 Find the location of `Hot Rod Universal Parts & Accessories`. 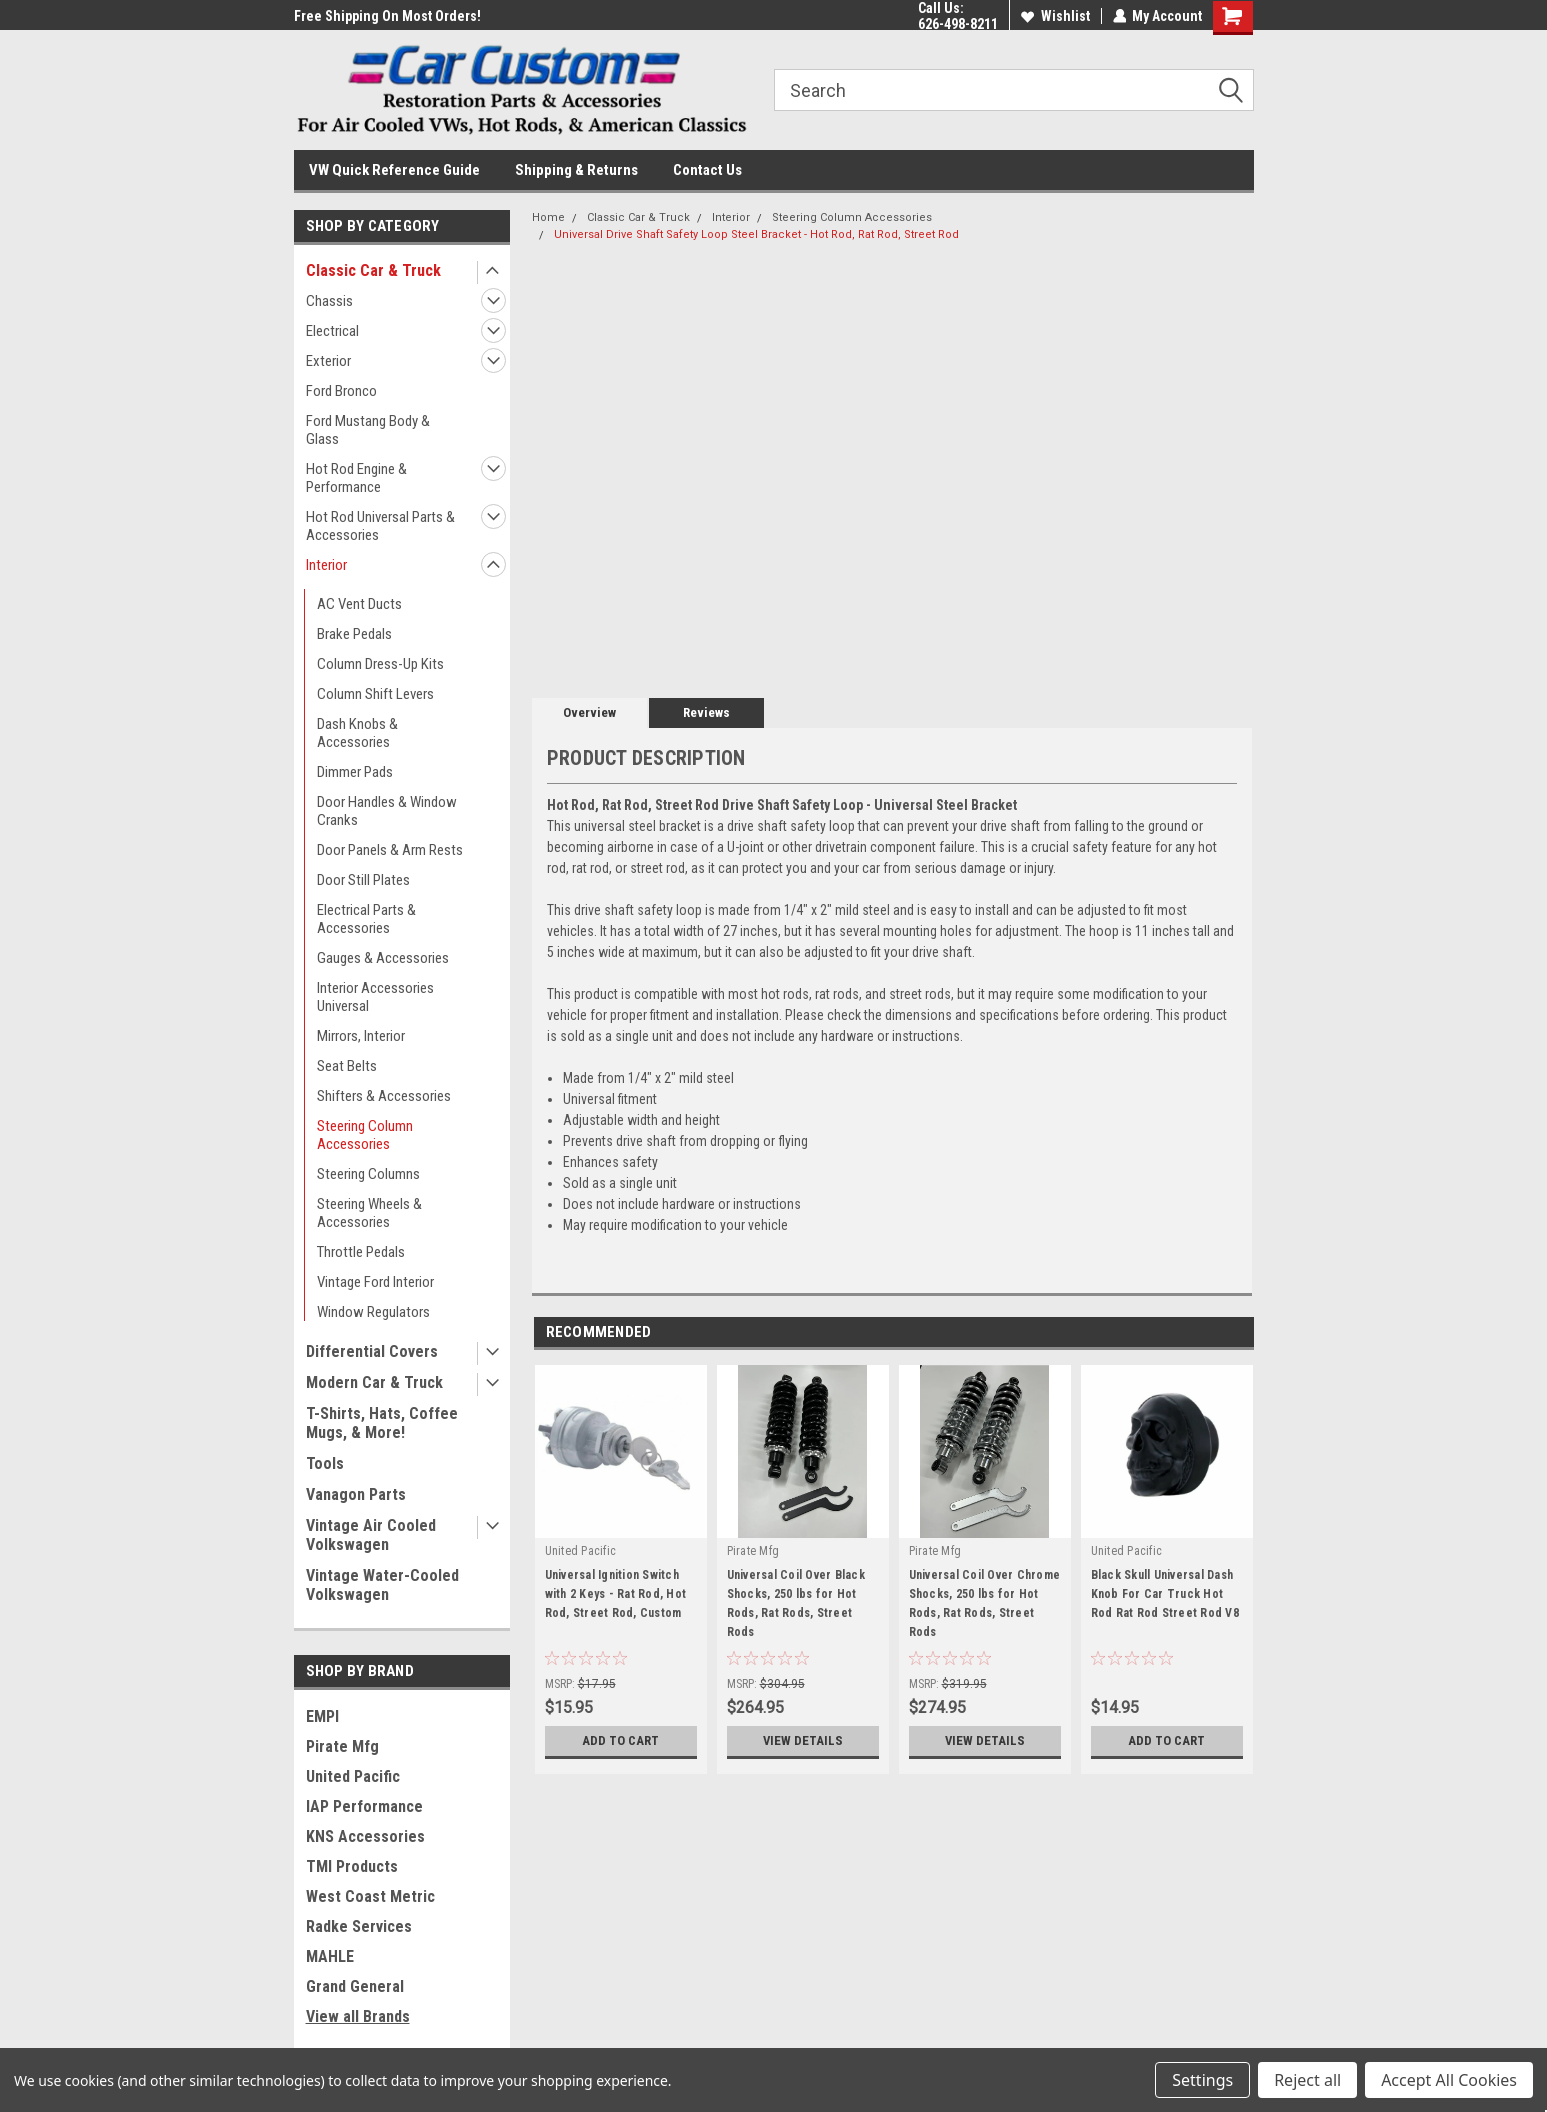

Hot Rod Universal Parts & Accessories is located at coordinates (380, 526).